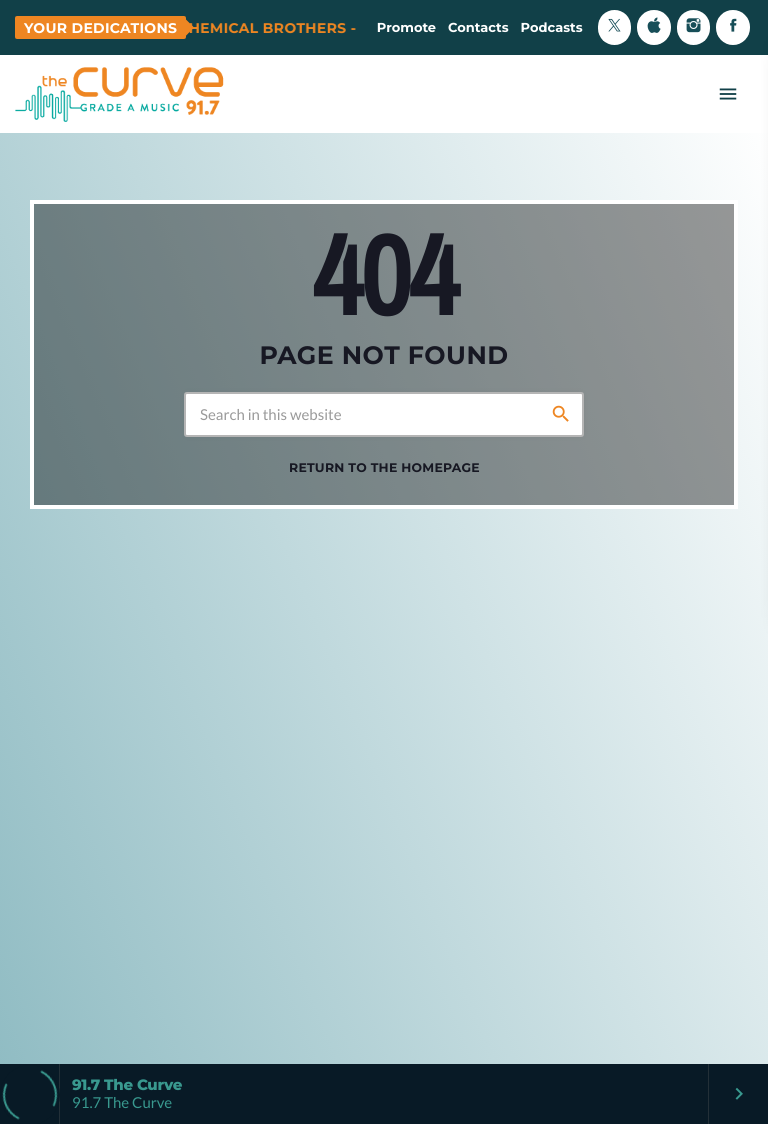 Image resolution: width=768 pixels, height=1124 pixels. I want to click on [Home link], so click(120, 94).